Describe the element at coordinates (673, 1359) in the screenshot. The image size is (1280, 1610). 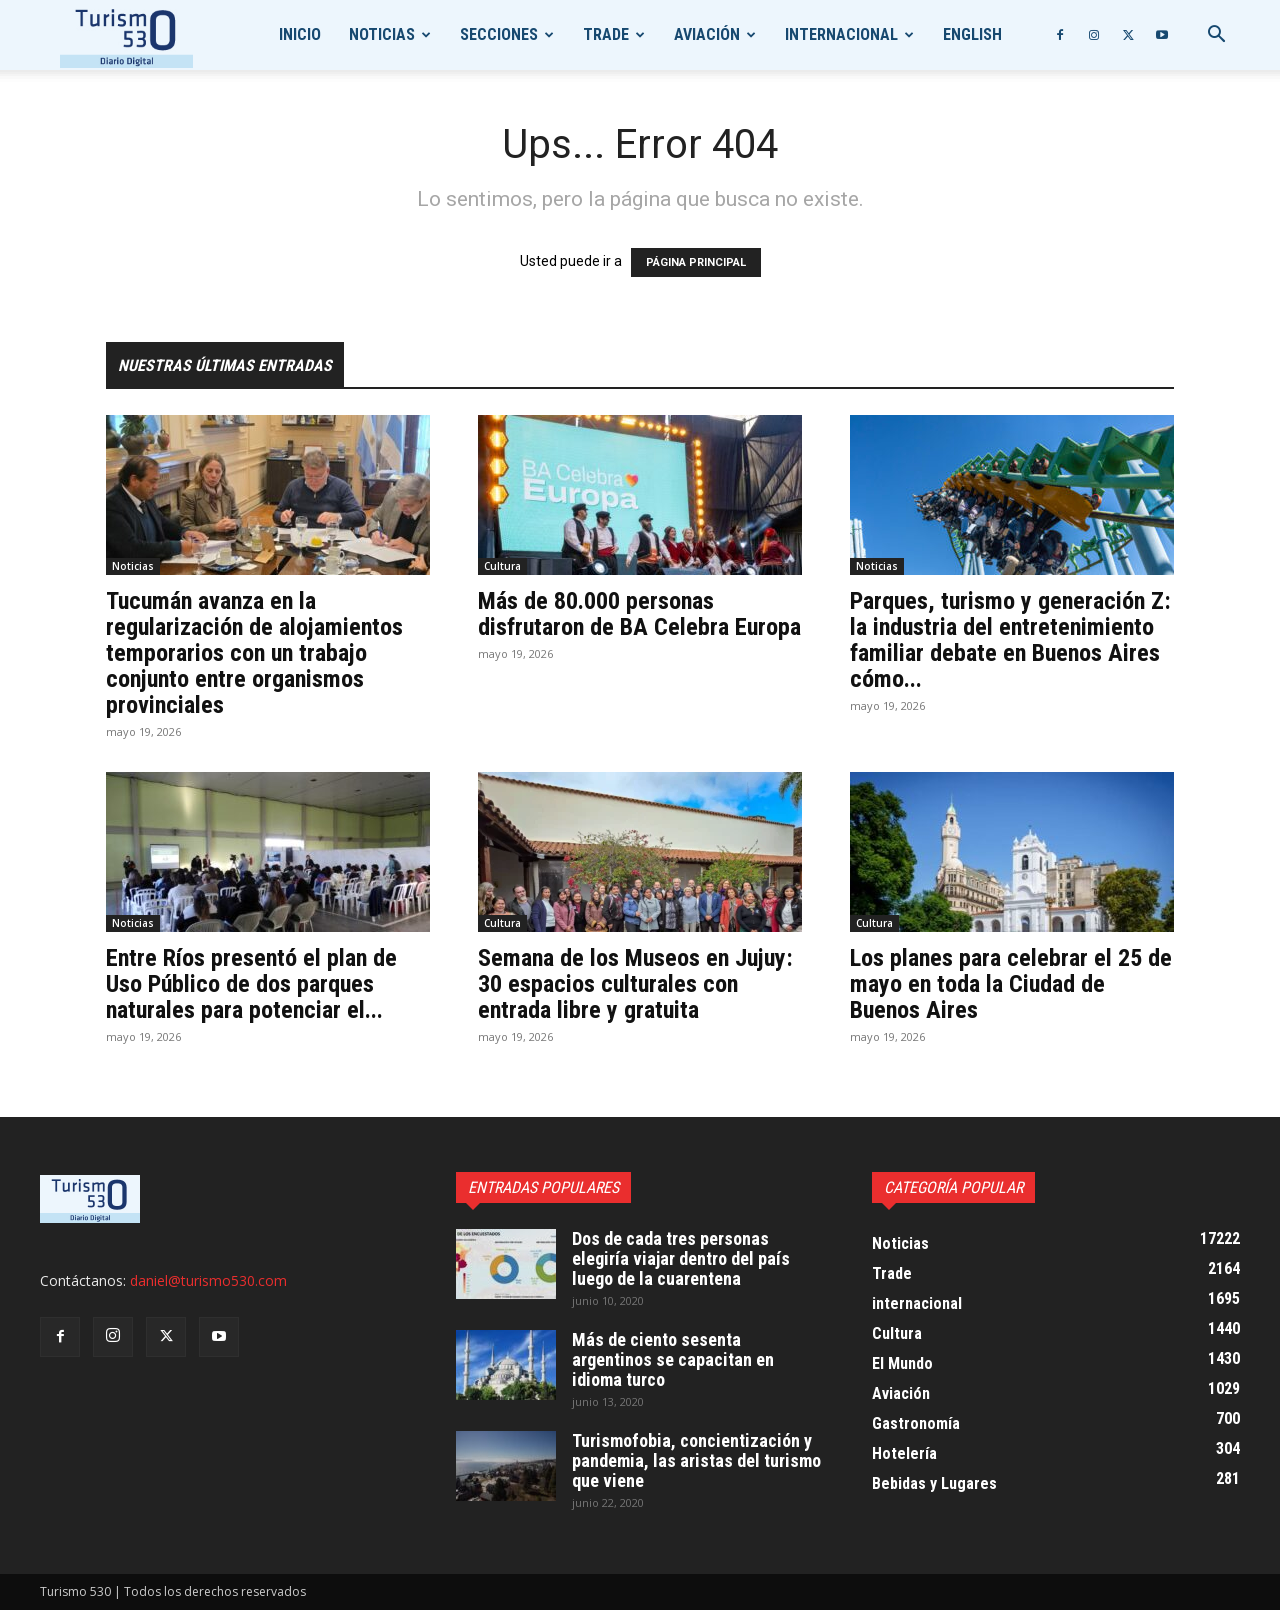
I see `Más de ciento sesenta argentinos se capacitan en idioma turco` at that location.